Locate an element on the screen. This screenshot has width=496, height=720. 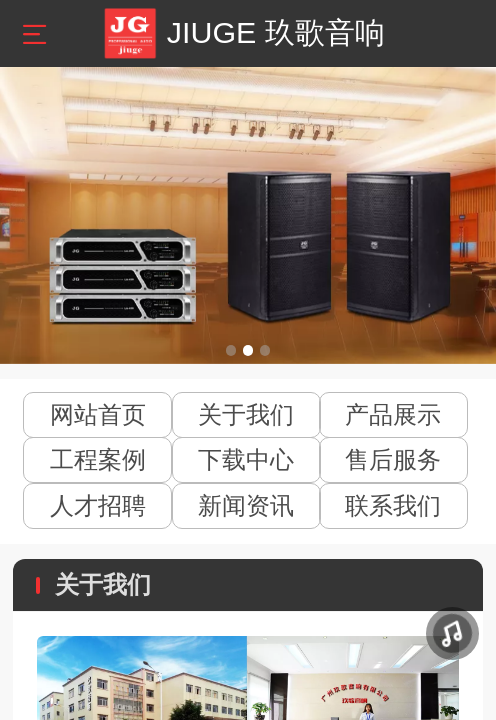
JIUGE 玖歌音响 is located at coordinates (276, 32).